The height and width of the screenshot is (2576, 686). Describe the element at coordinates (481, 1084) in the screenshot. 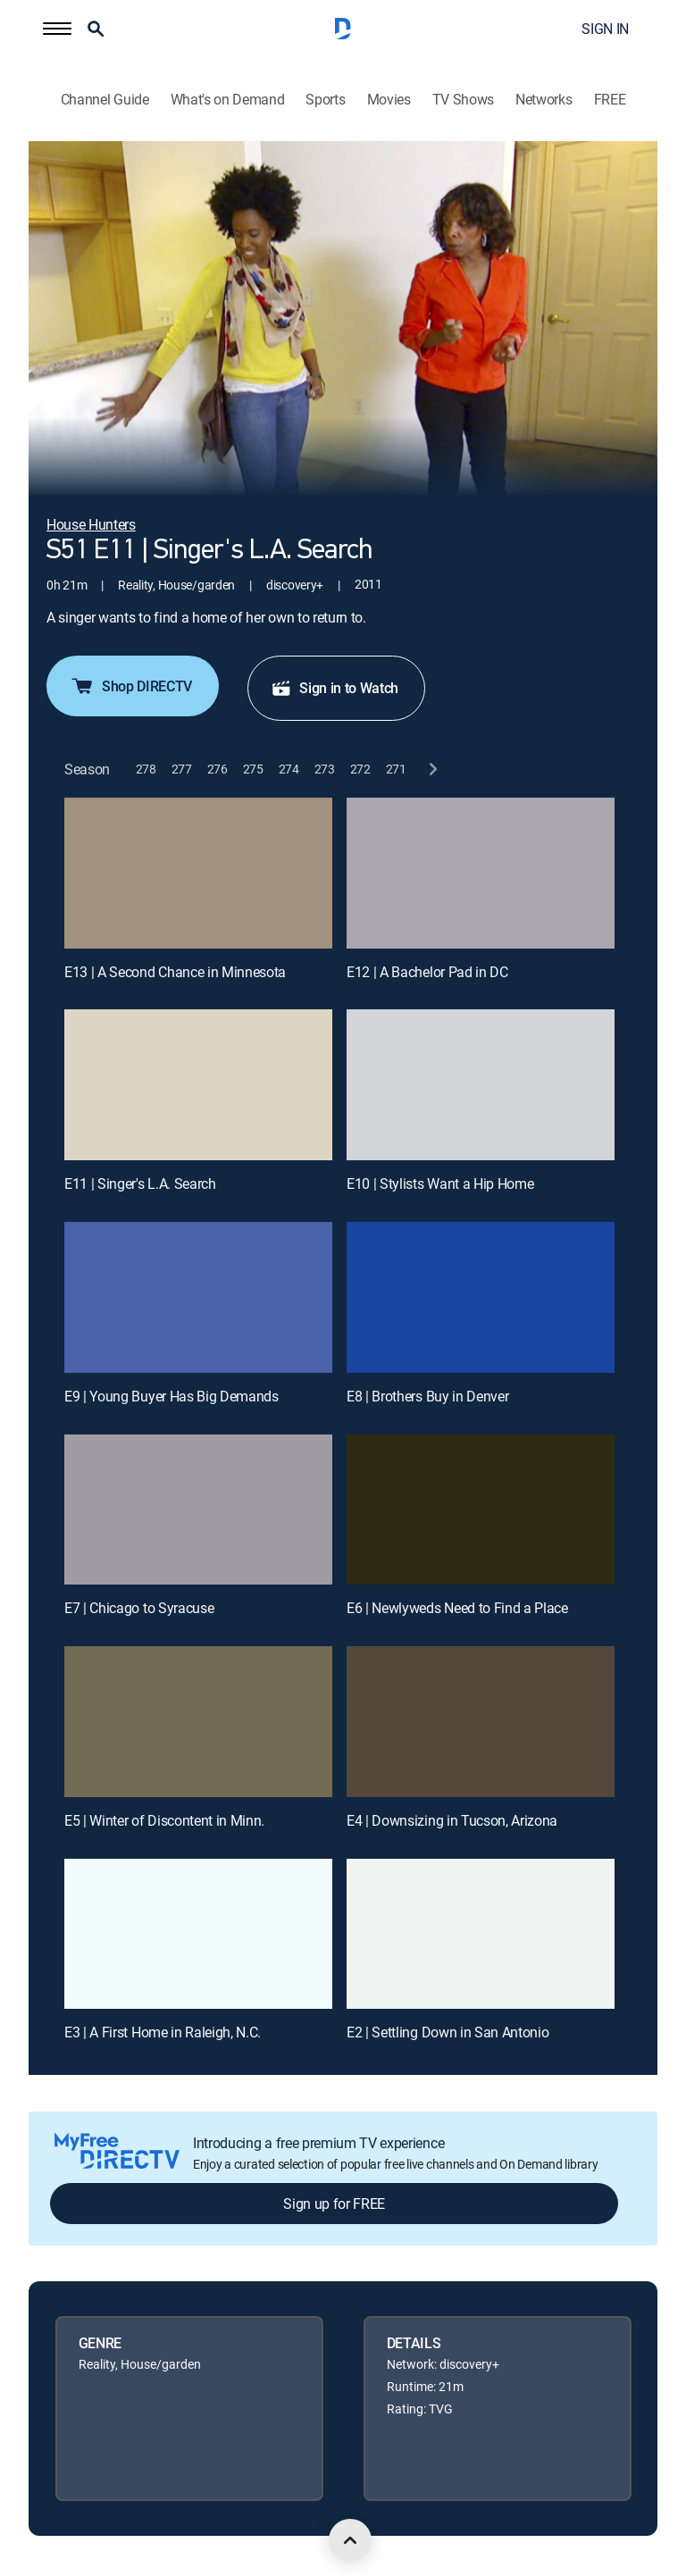

I see `[E10 | Stylists Want a Hip Home]` at that location.